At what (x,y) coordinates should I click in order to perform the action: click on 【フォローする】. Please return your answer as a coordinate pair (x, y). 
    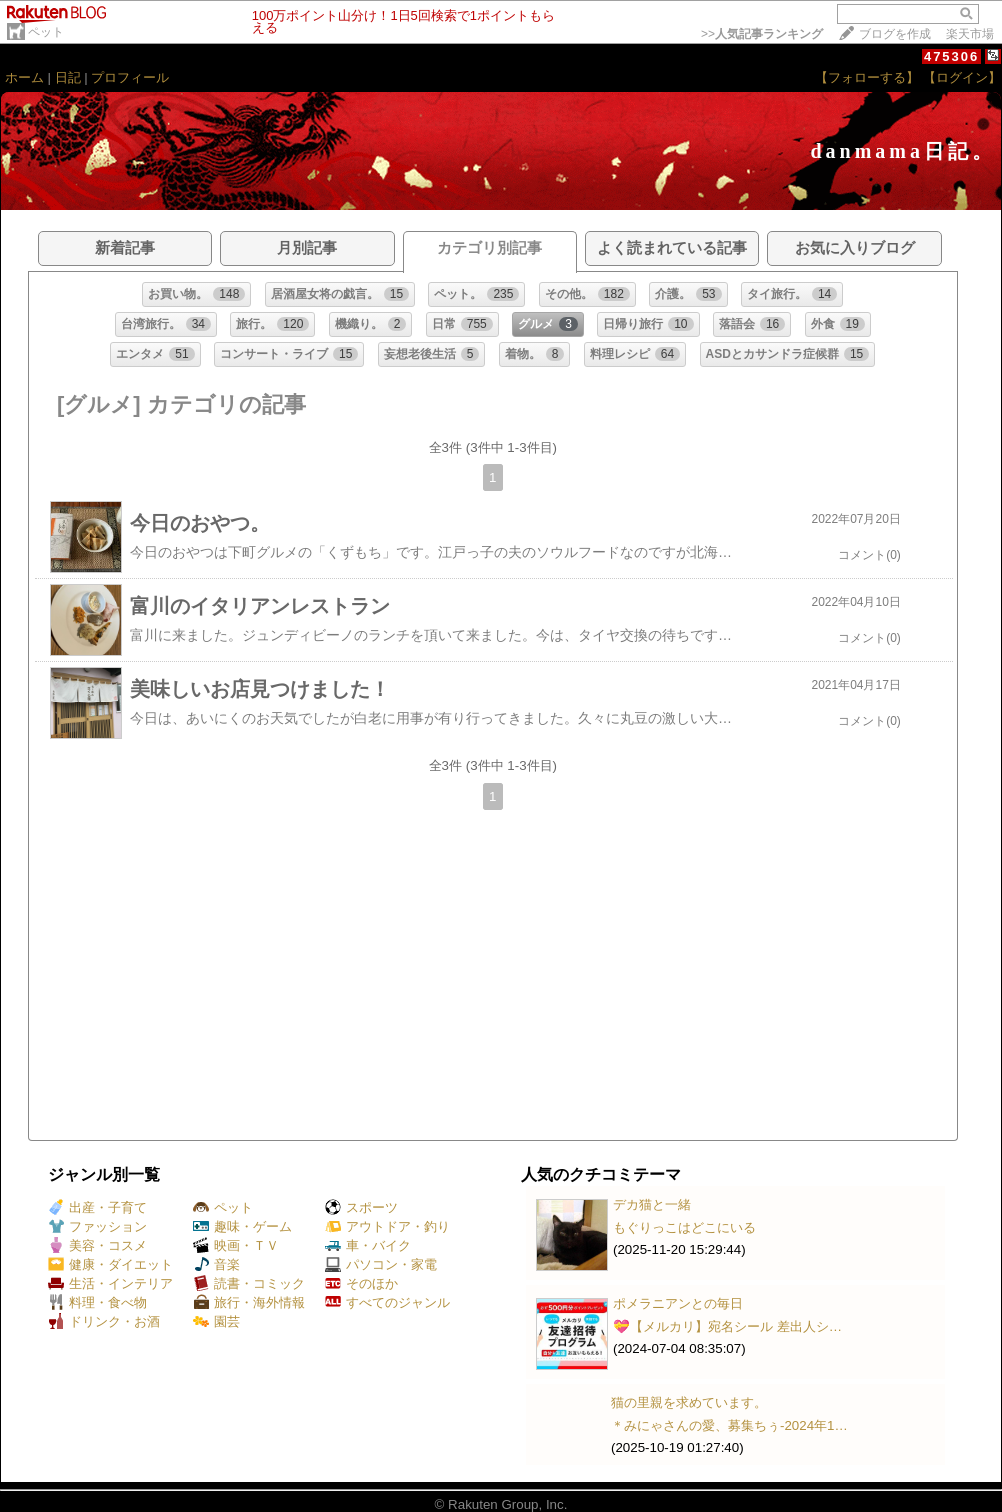
    Looking at the image, I should click on (867, 77).